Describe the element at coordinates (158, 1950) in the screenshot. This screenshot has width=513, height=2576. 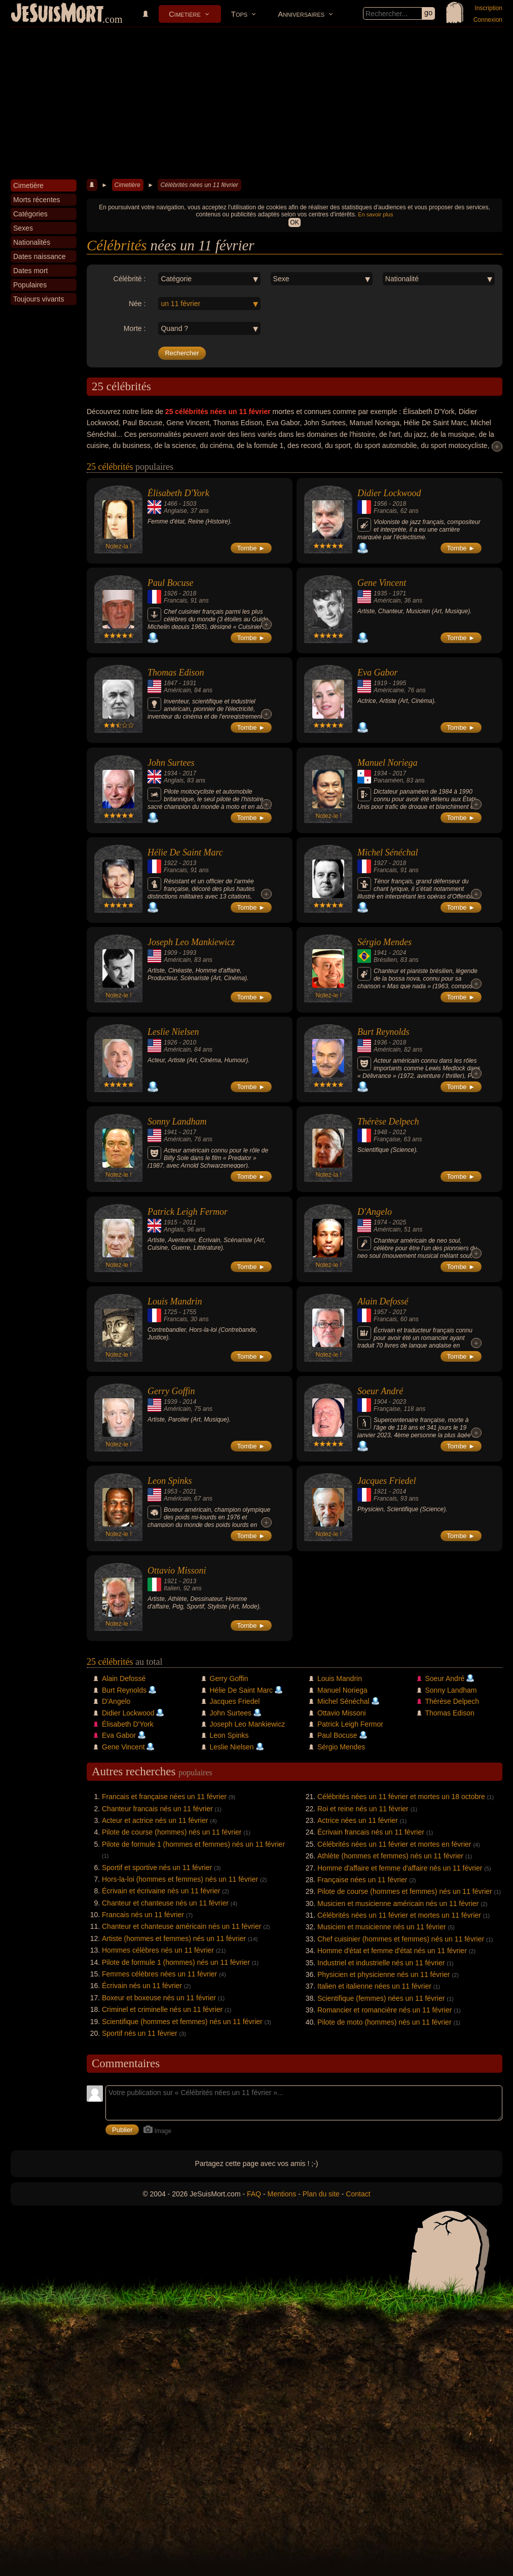
I see `Hommes célèbres nés un 11 février` at that location.